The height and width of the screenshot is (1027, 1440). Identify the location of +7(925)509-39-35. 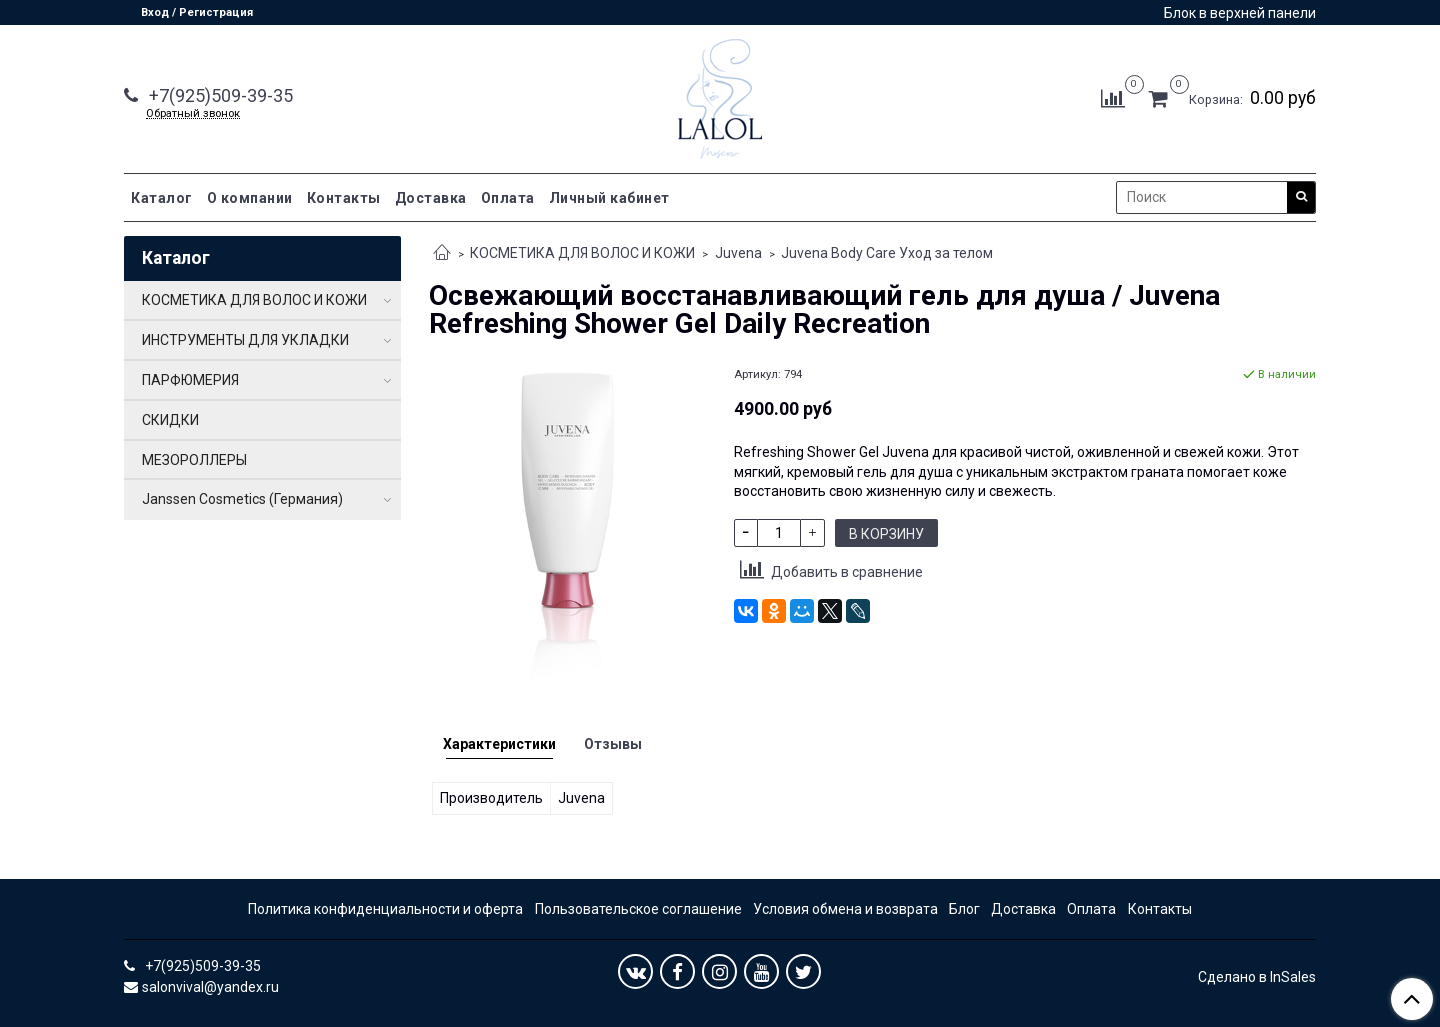
(219, 95).